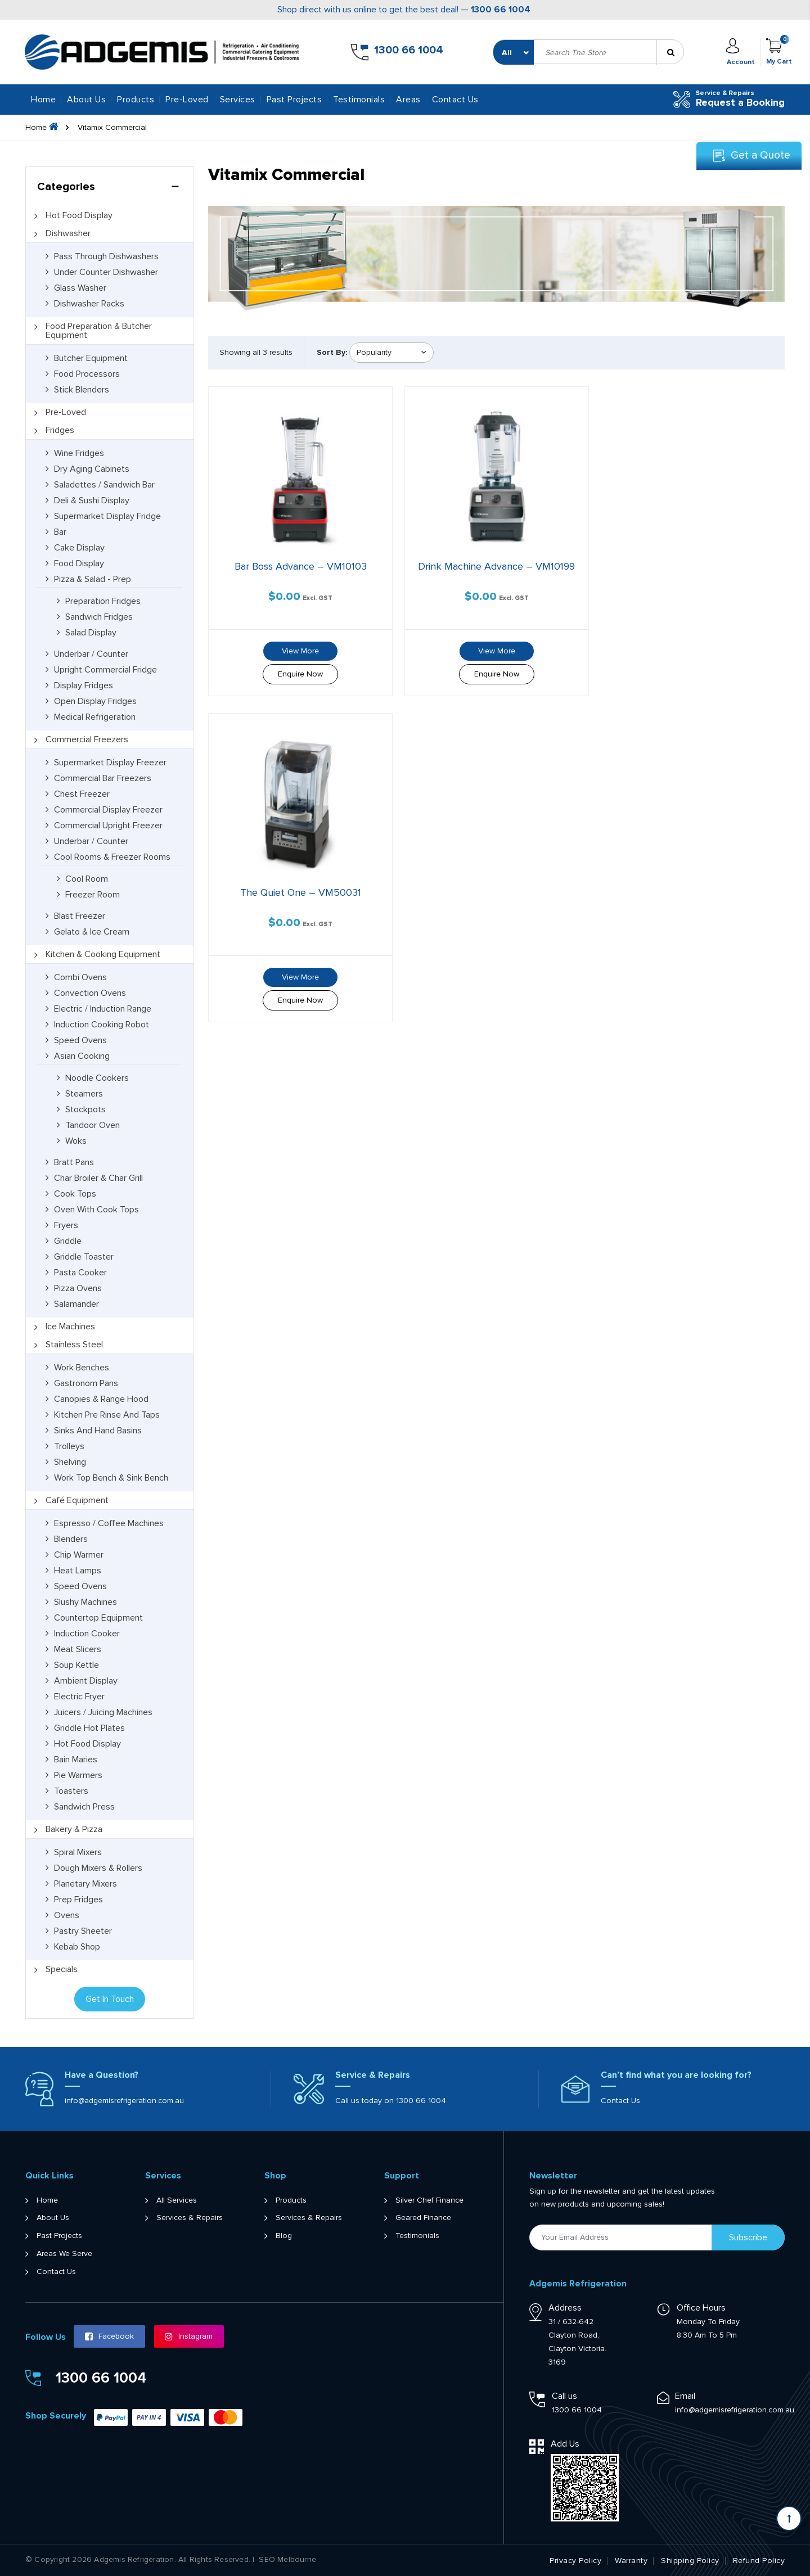  What do you see at coordinates (77, 1570) in the screenshot?
I see `Heat Lamps` at bounding box center [77, 1570].